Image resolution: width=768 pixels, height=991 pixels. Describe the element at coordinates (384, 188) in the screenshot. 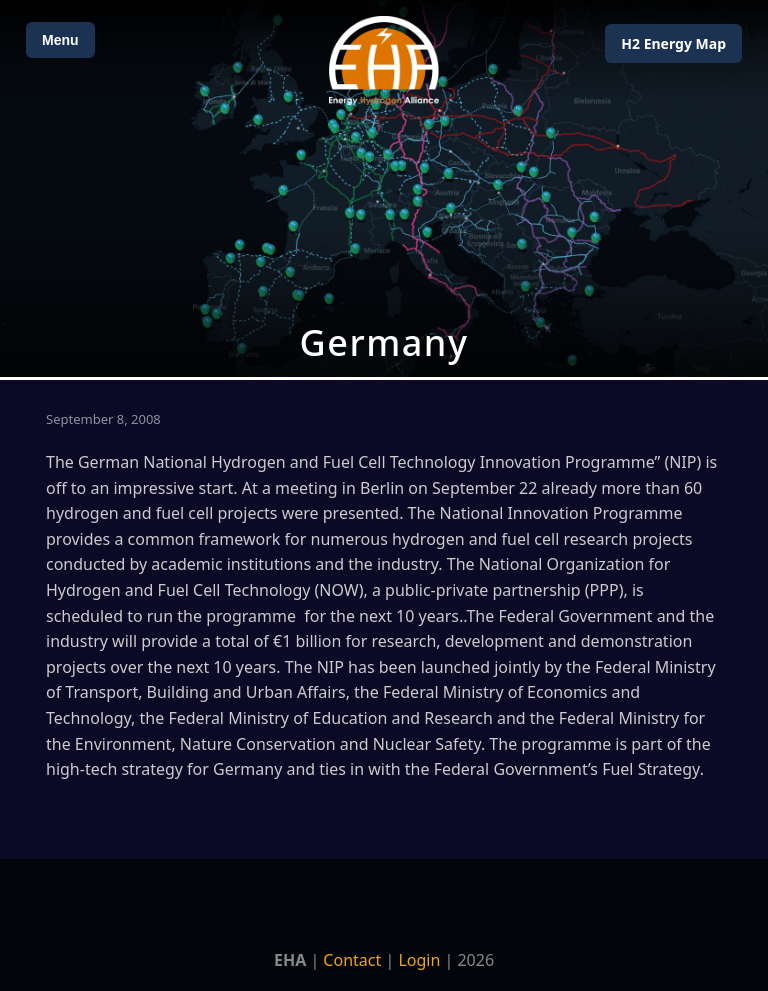

I see `[Open Map]` at that location.